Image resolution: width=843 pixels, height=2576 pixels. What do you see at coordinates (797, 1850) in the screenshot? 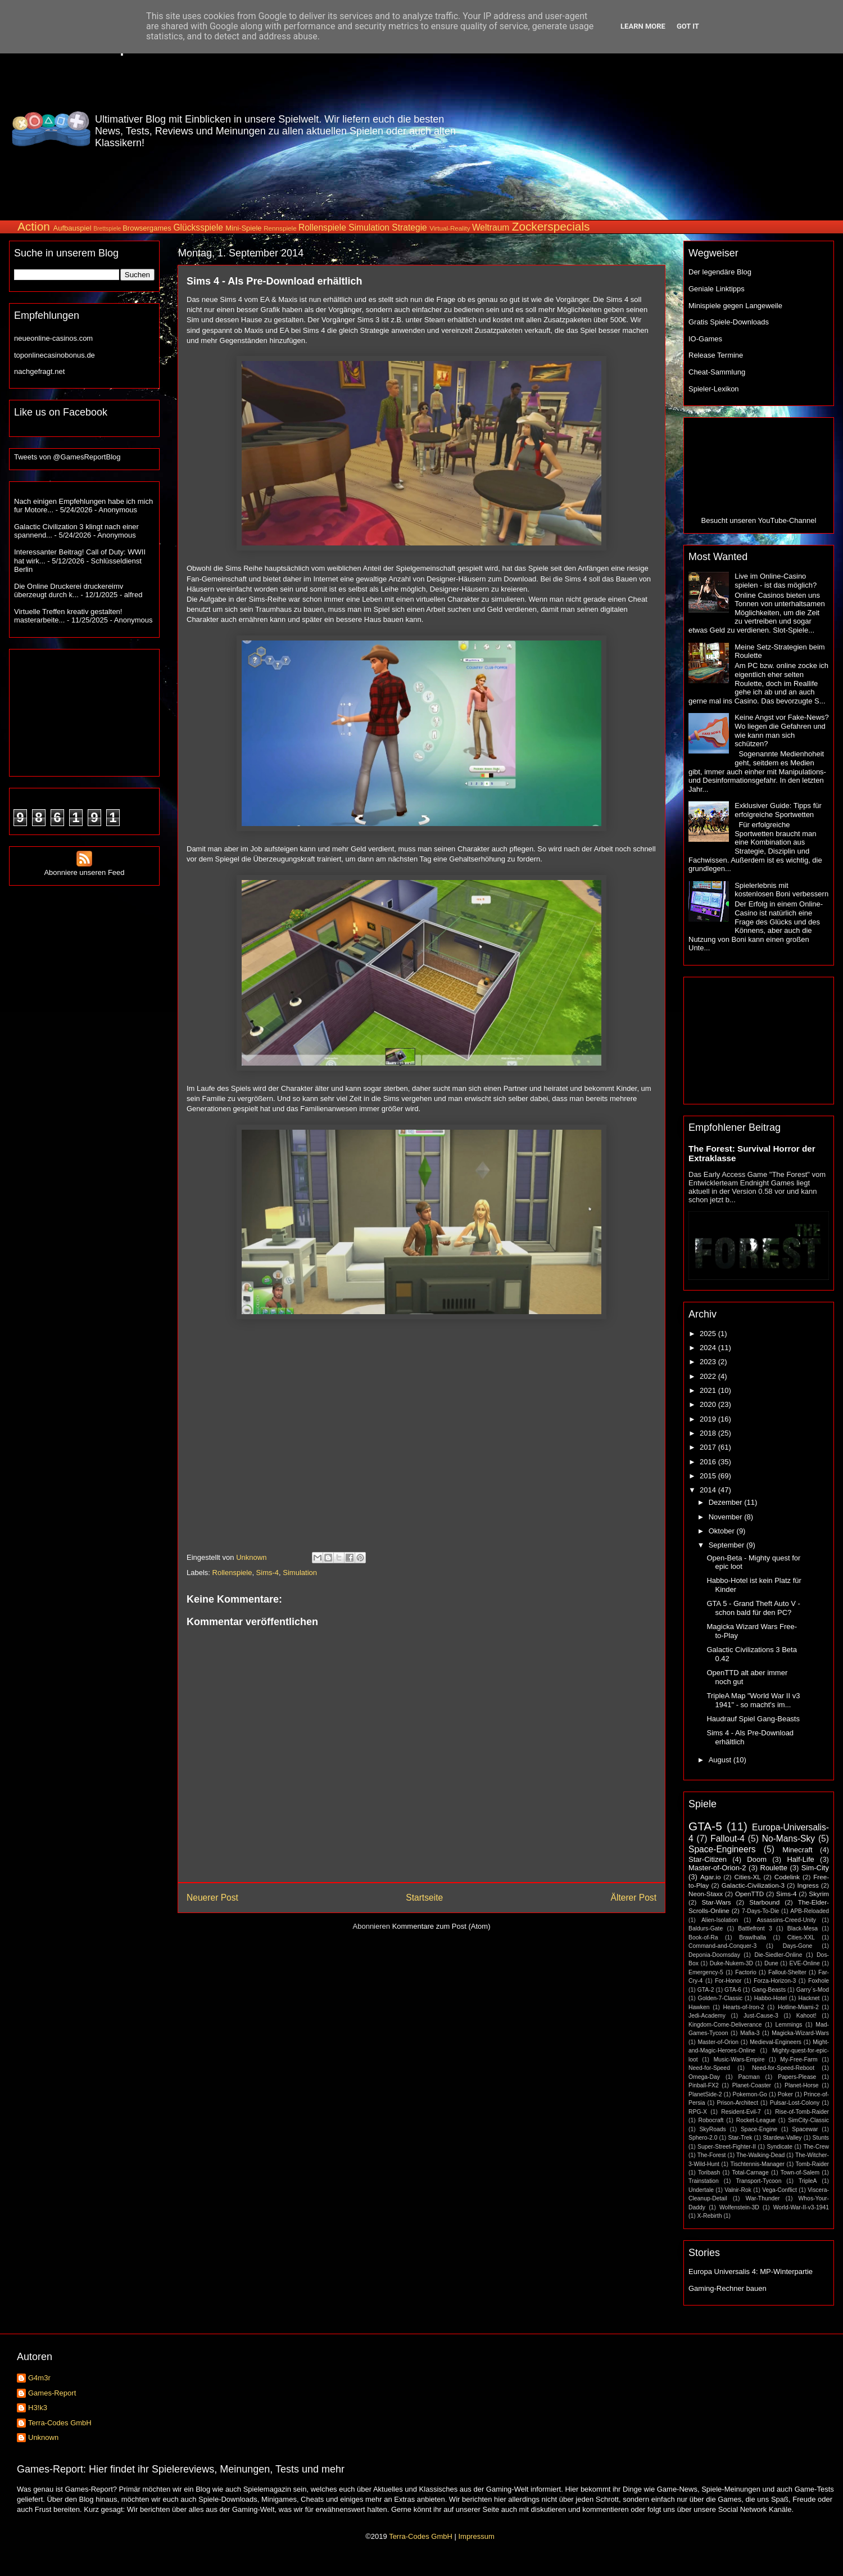
I see `Minecraft` at bounding box center [797, 1850].